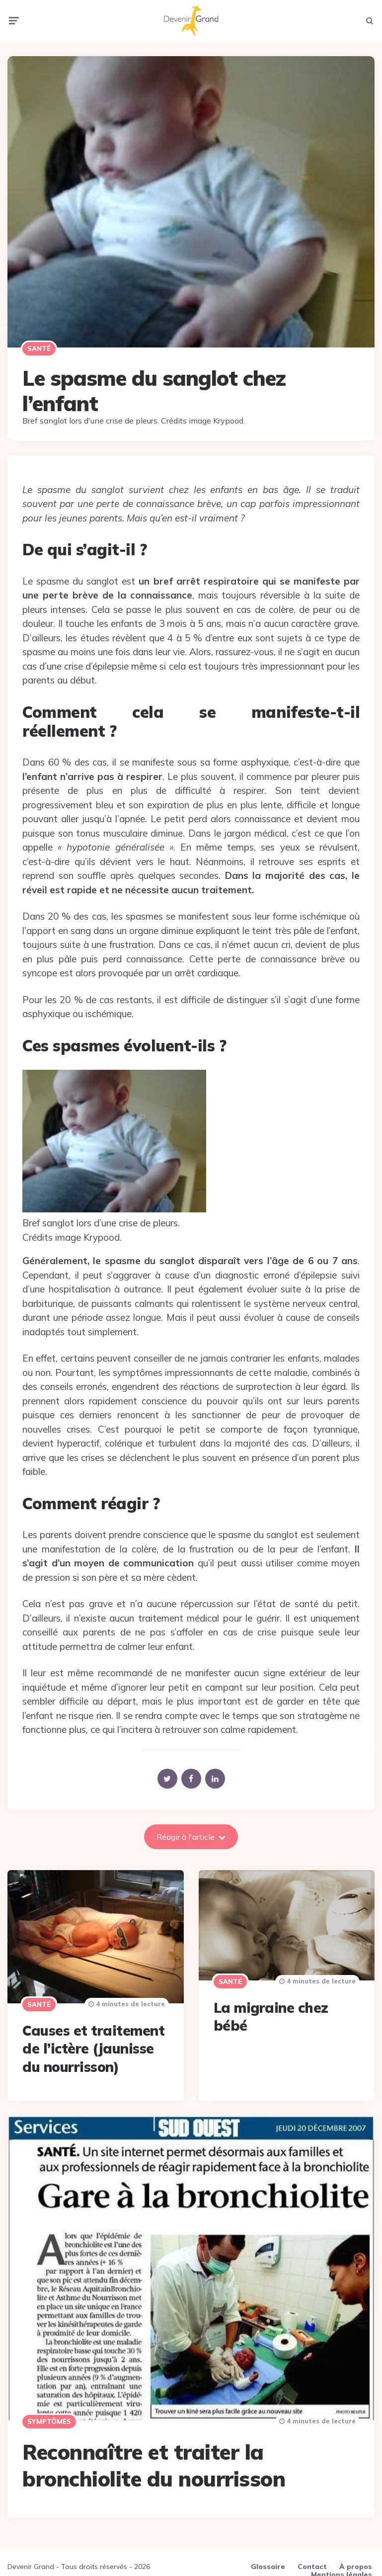  I want to click on Mentions légales, so click(341, 2570).